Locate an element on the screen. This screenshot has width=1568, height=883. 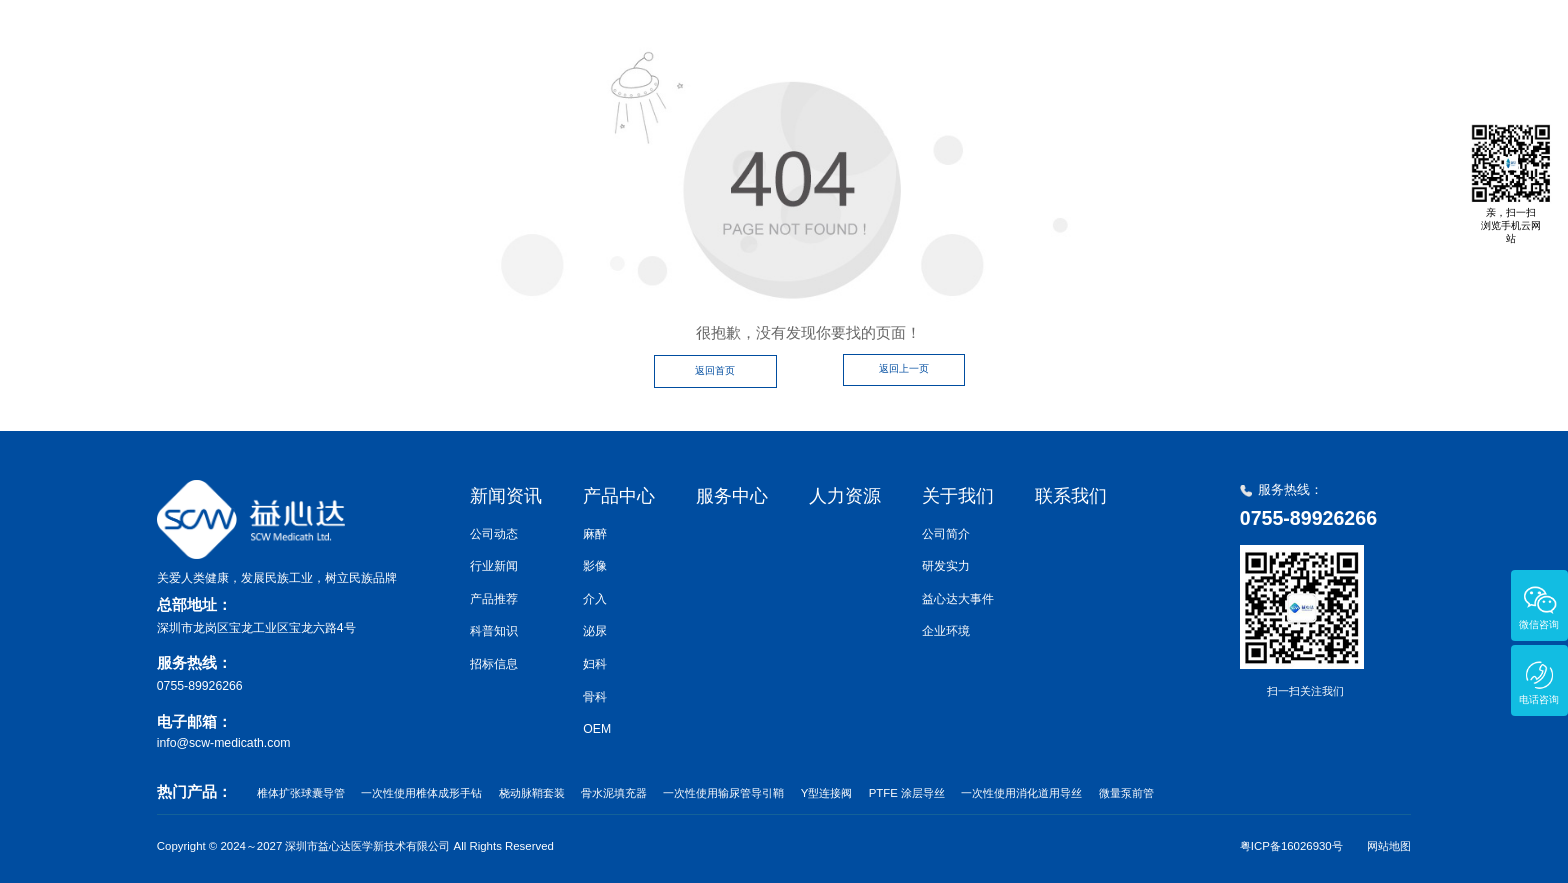
首页 is located at coordinates (718, 40).